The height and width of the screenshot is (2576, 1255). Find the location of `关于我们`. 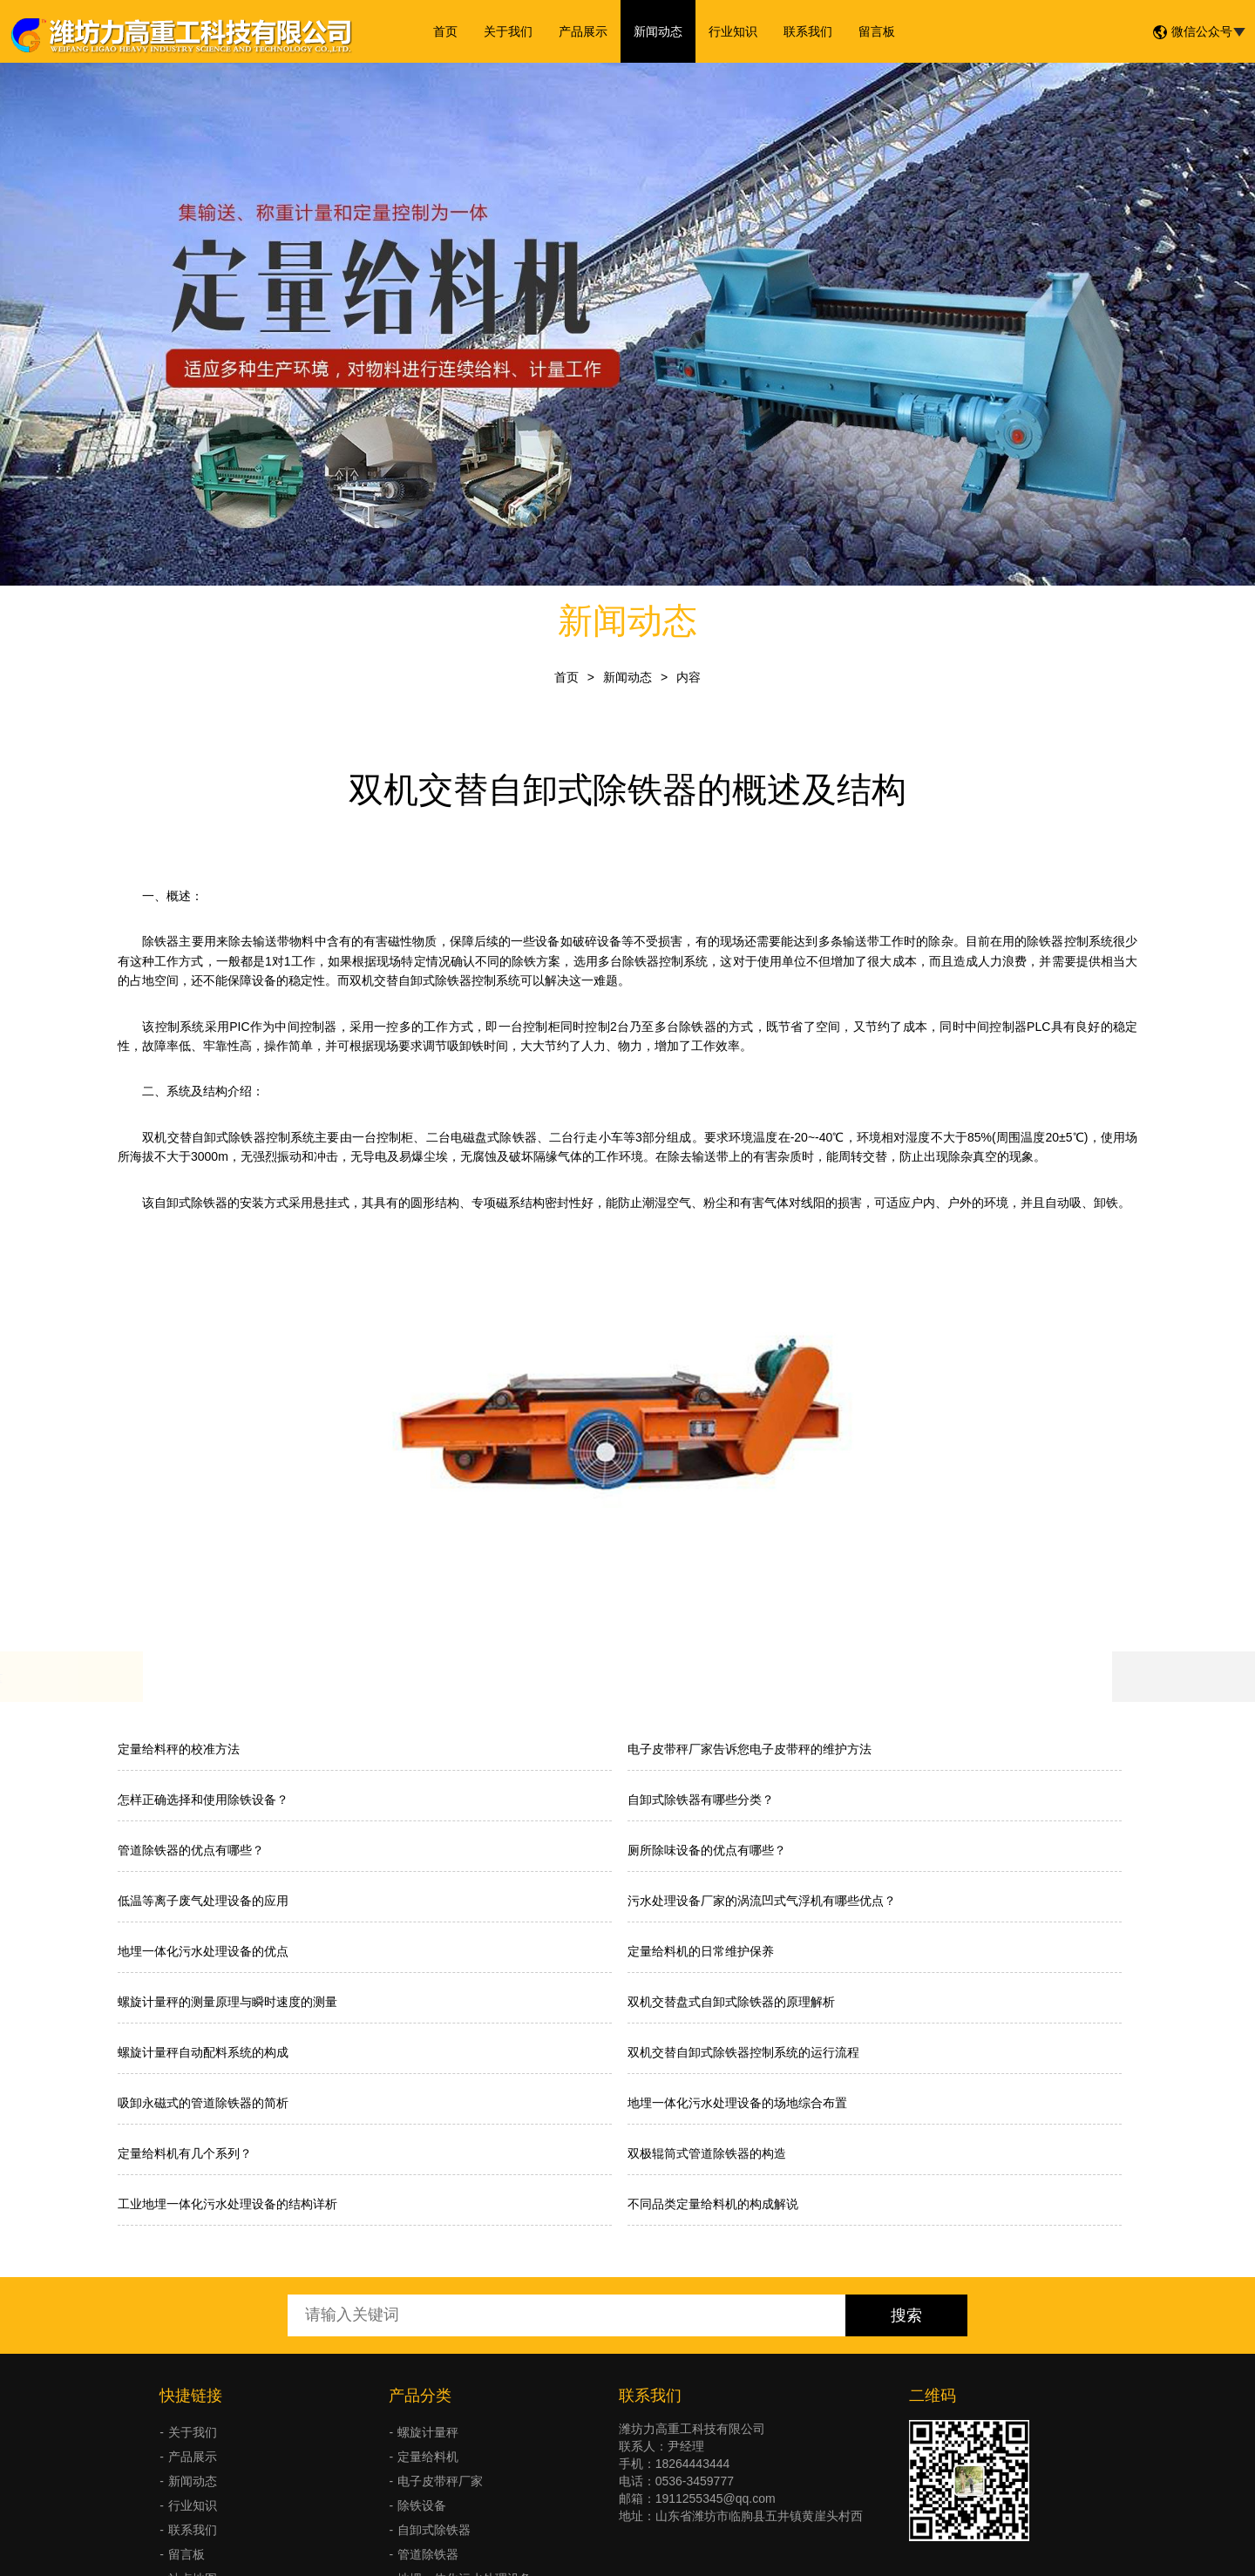

关于我们 is located at coordinates (508, 31).